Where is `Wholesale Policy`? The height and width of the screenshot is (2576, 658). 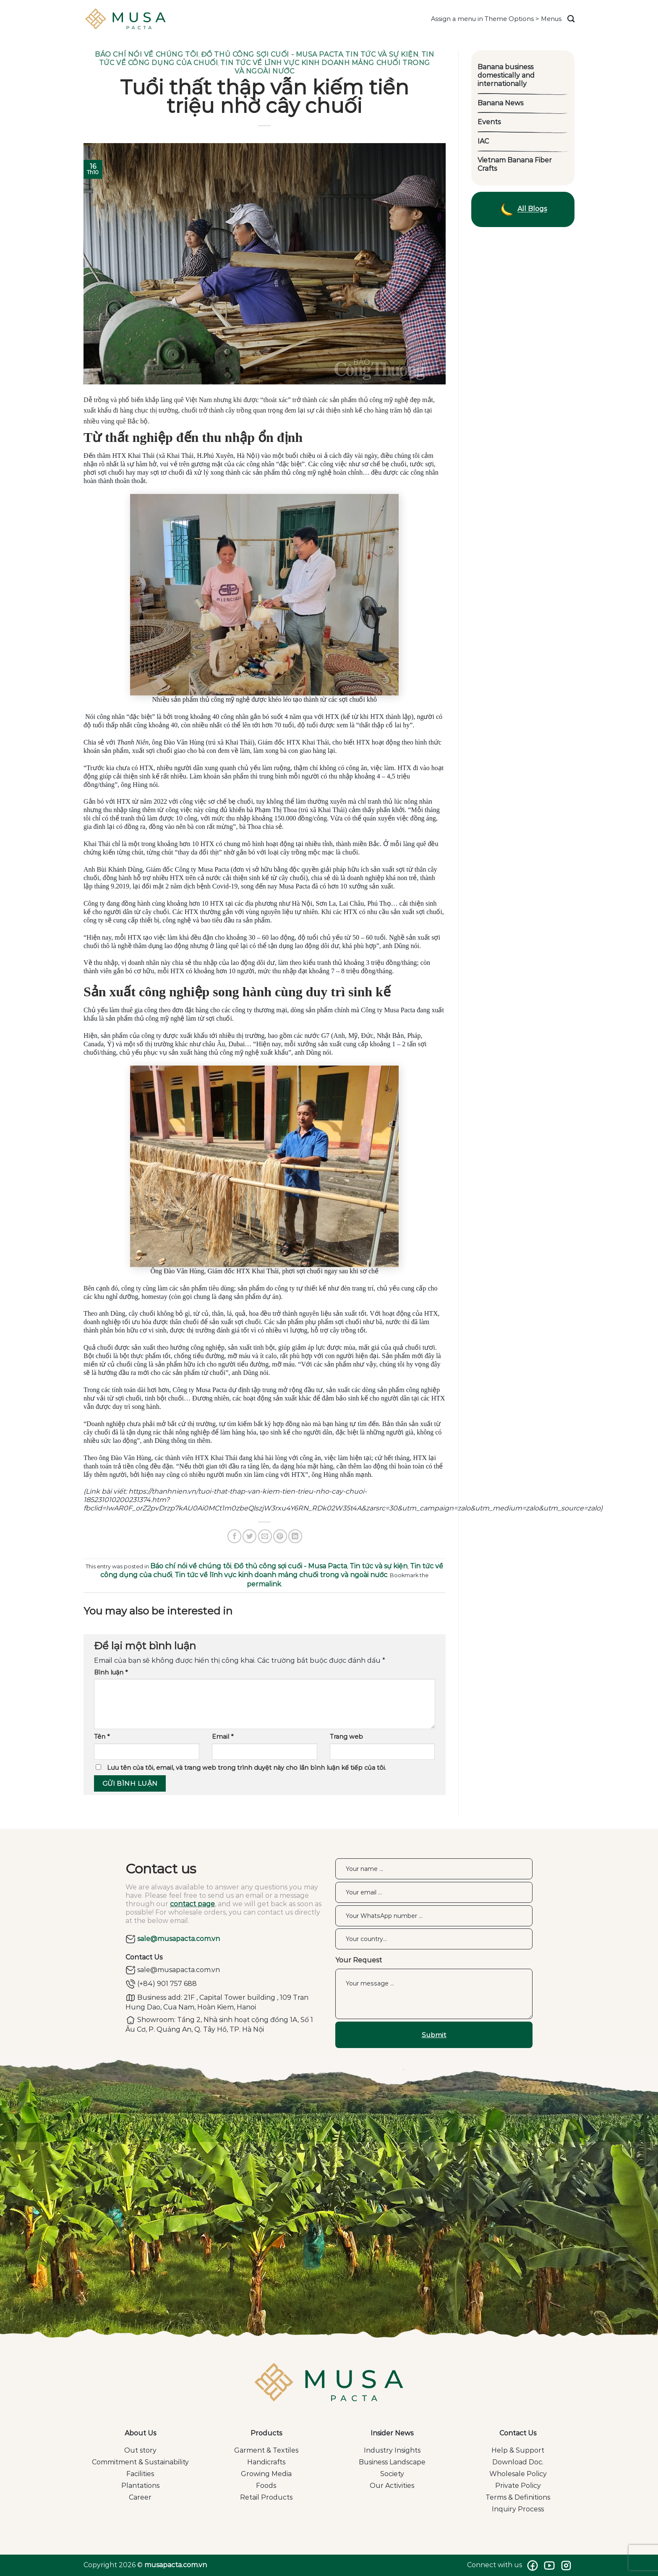
Wholesale Policy is located at coordinates (518, 2474).